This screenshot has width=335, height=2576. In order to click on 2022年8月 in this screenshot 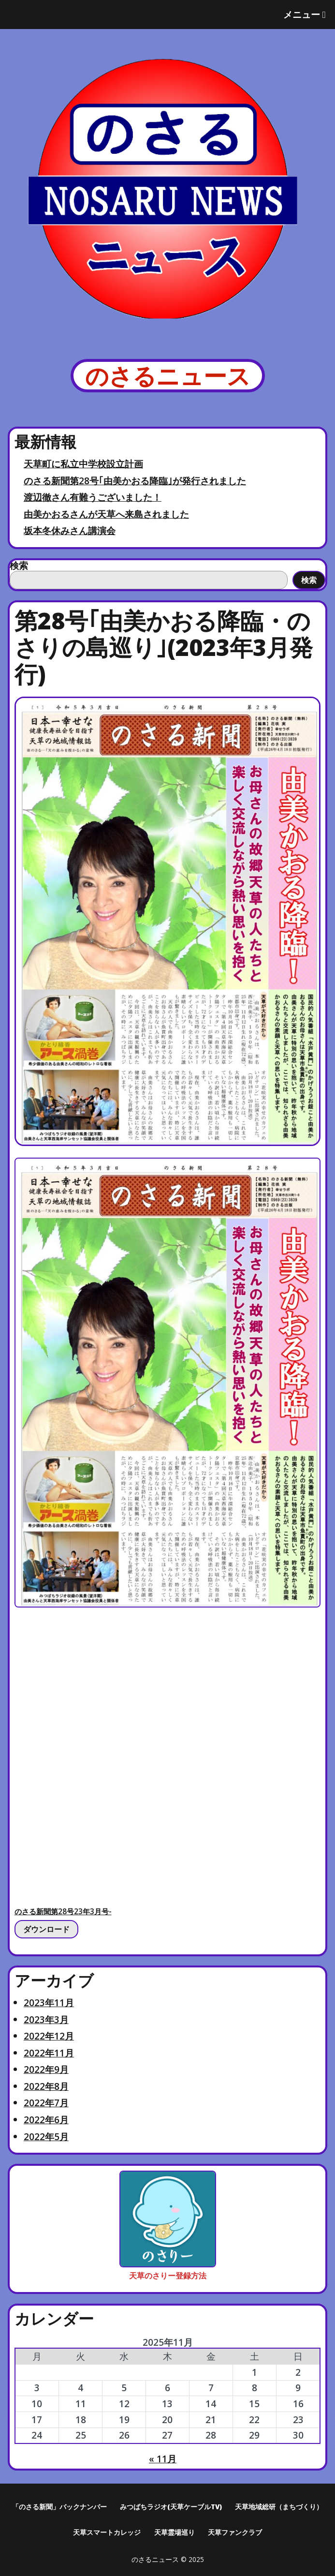, I will do `click(46, 2086)`.